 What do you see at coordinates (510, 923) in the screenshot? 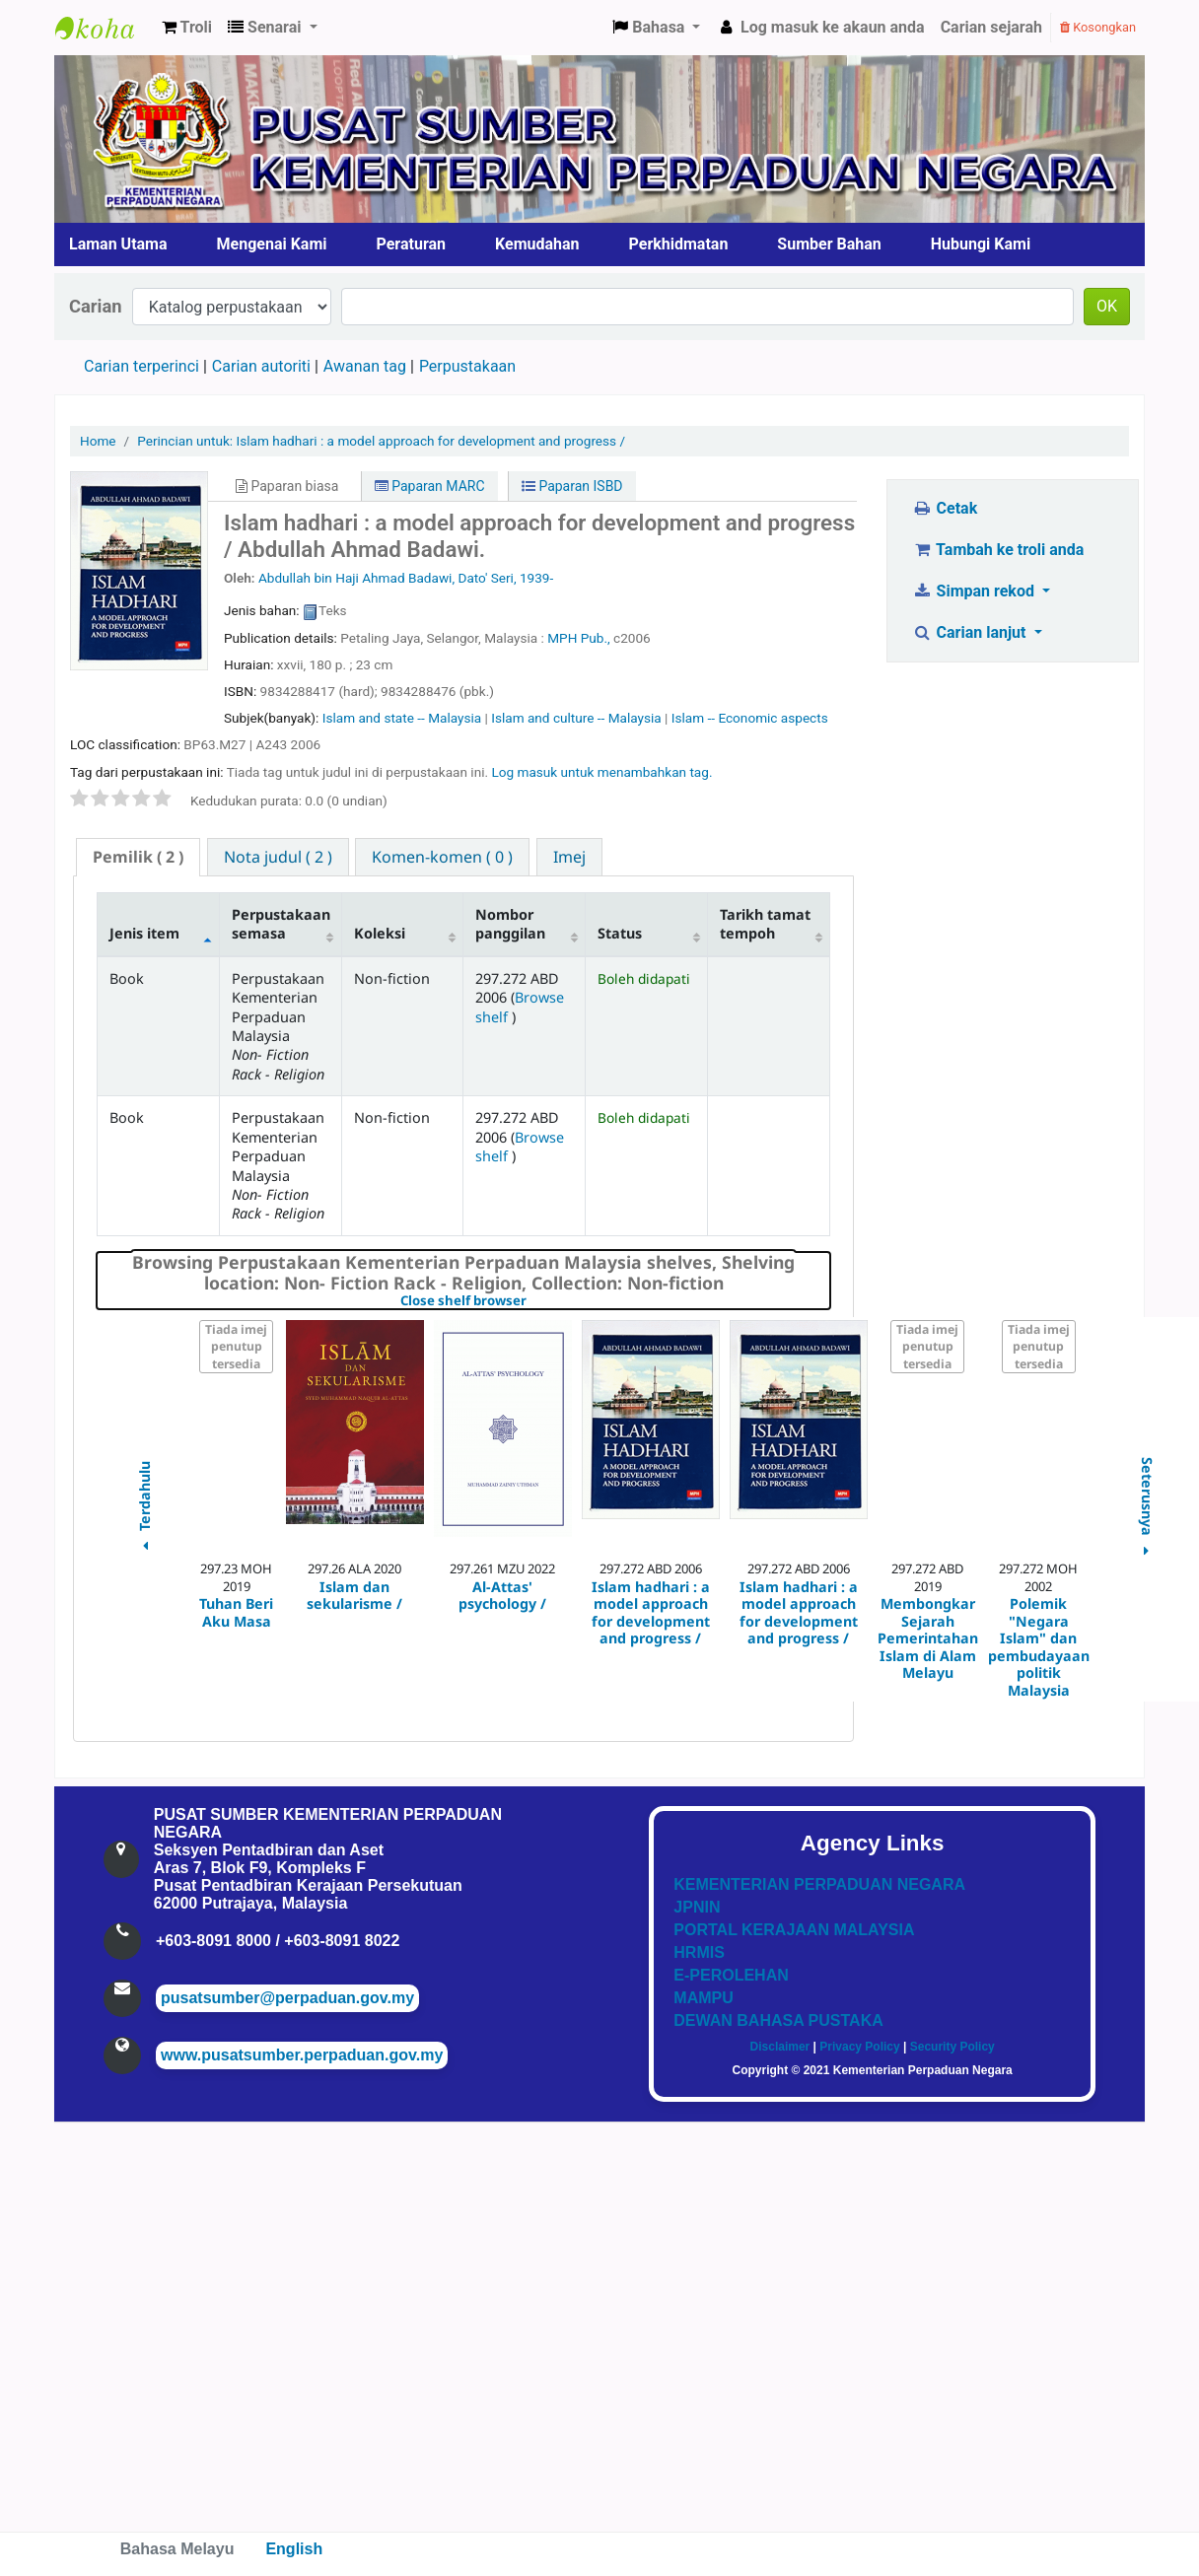
I see `Nombor panggilan [Nombor panggilan: activate to sort column ascending]` at bounding box center [510, 923].